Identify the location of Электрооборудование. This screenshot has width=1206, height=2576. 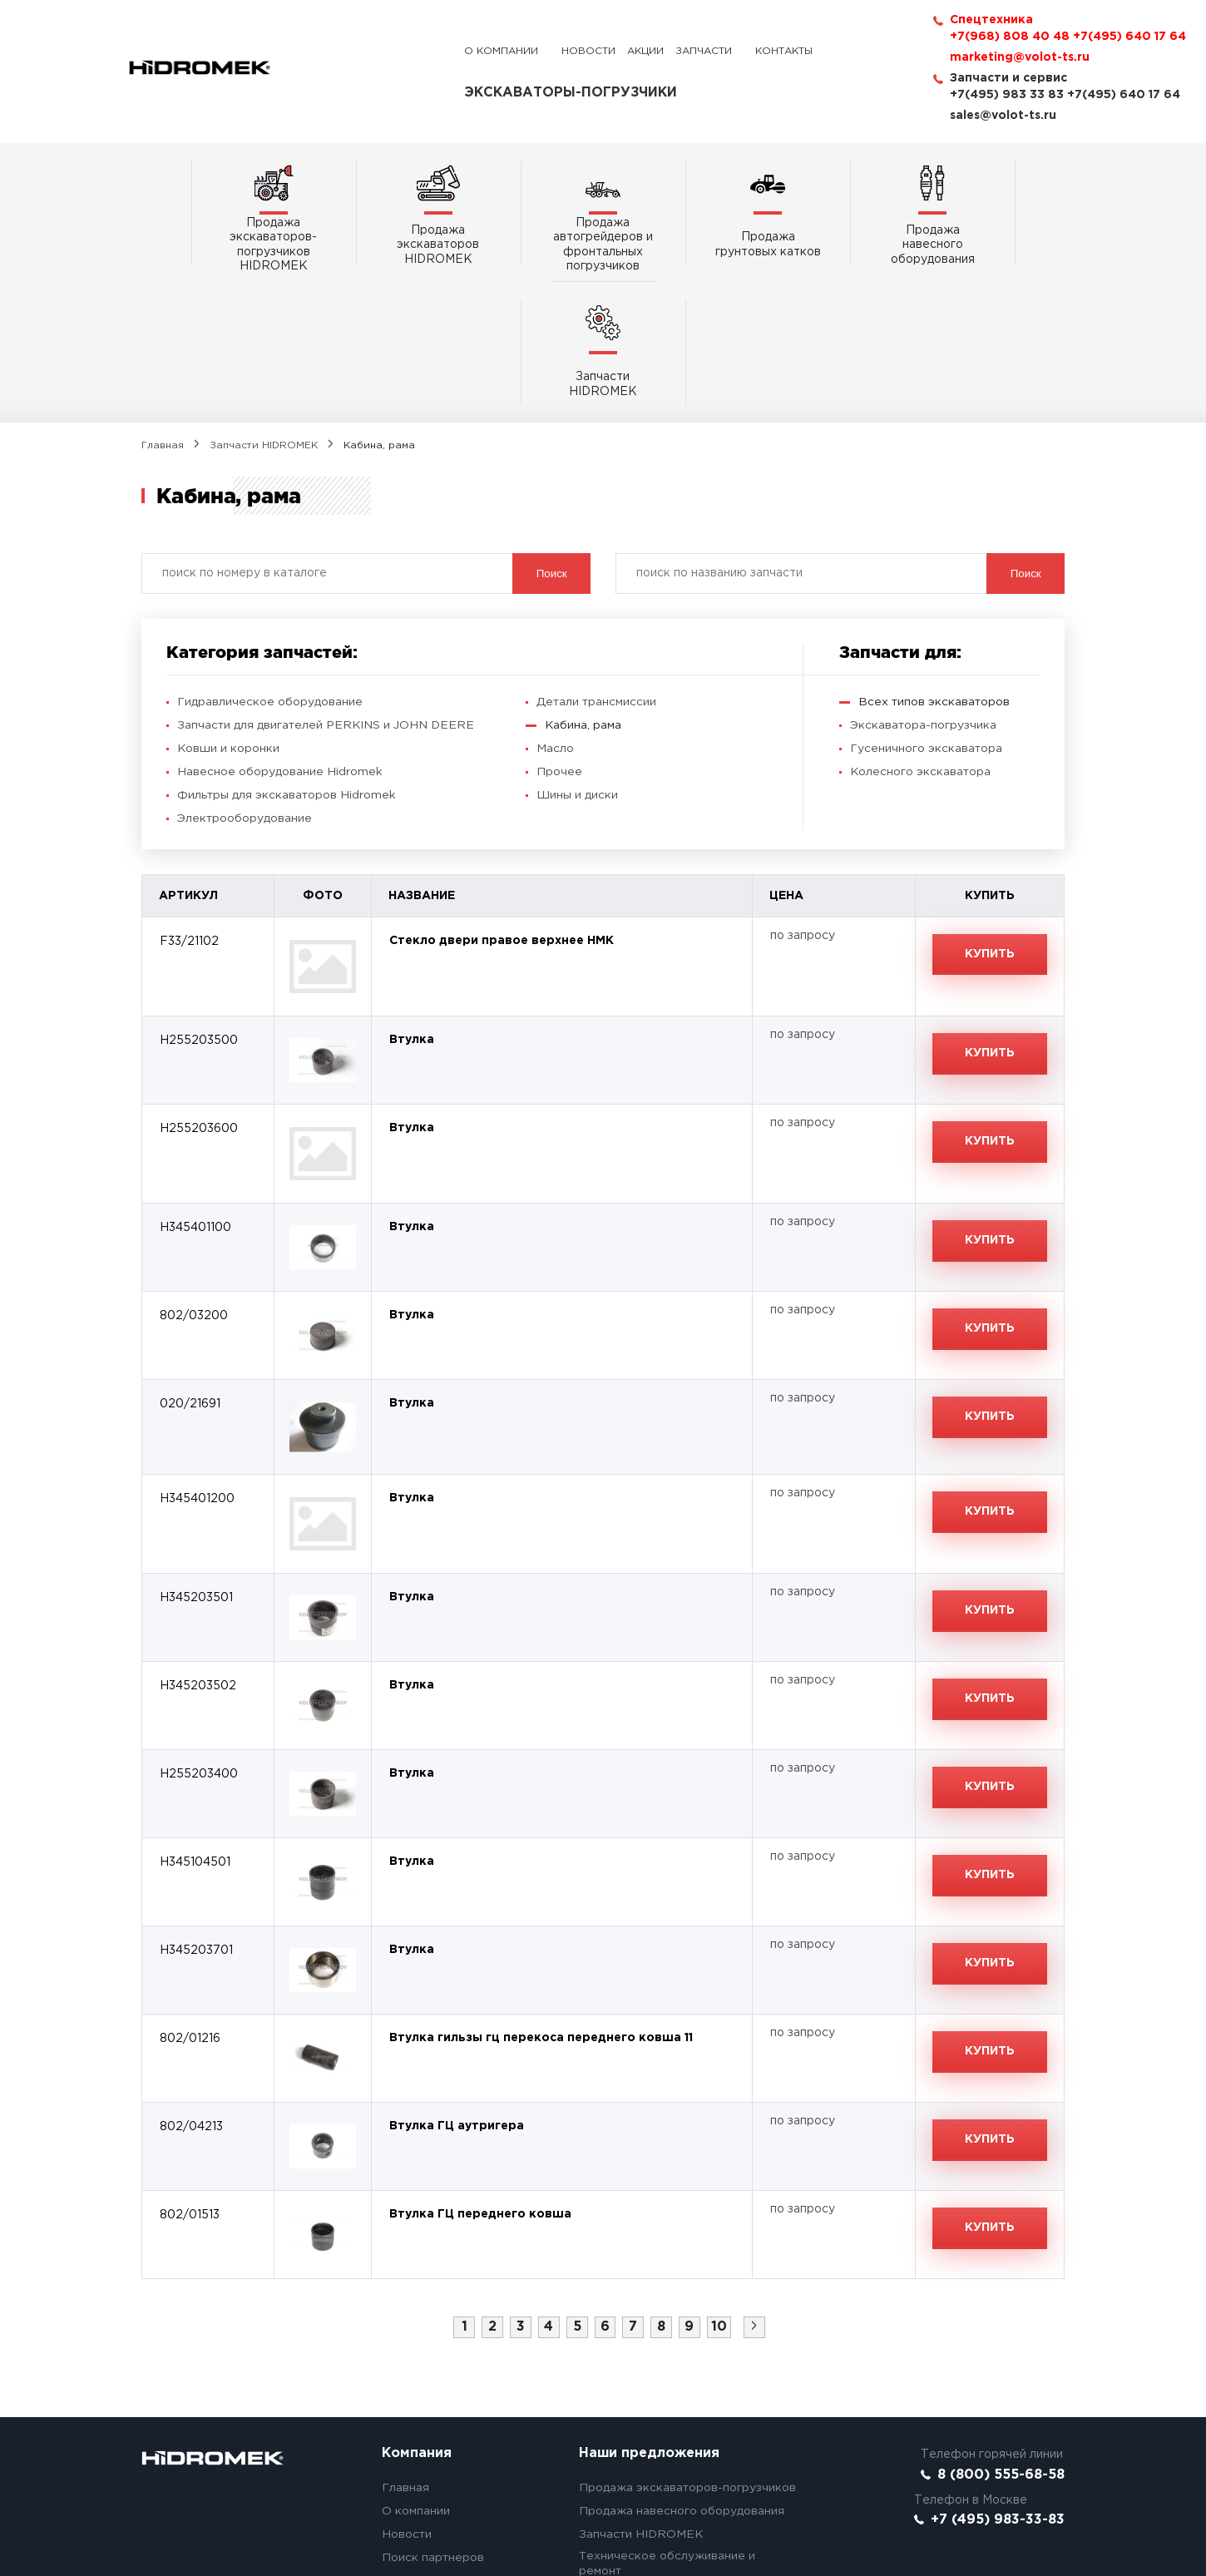
(245, 680).